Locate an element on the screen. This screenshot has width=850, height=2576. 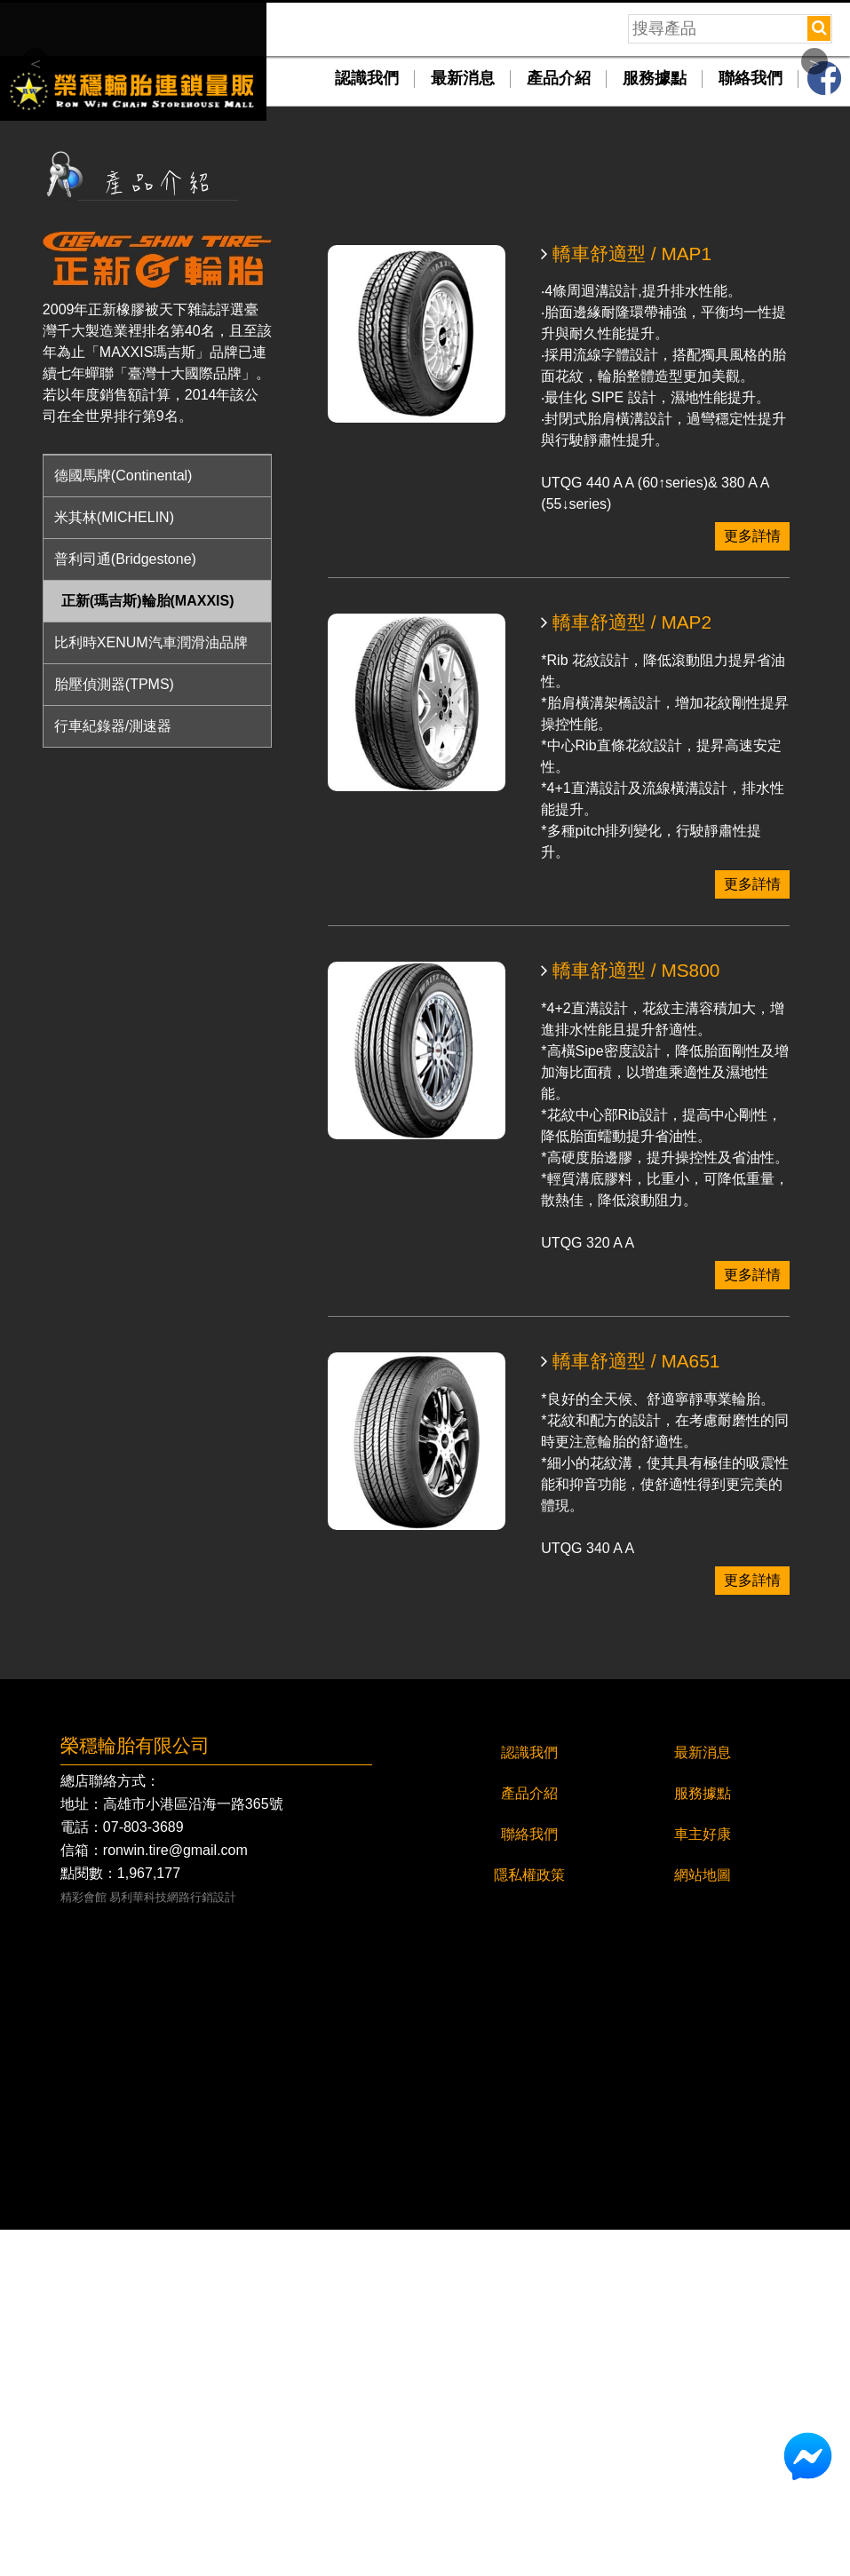
更多詳情 is located at coordinates (752, 883).